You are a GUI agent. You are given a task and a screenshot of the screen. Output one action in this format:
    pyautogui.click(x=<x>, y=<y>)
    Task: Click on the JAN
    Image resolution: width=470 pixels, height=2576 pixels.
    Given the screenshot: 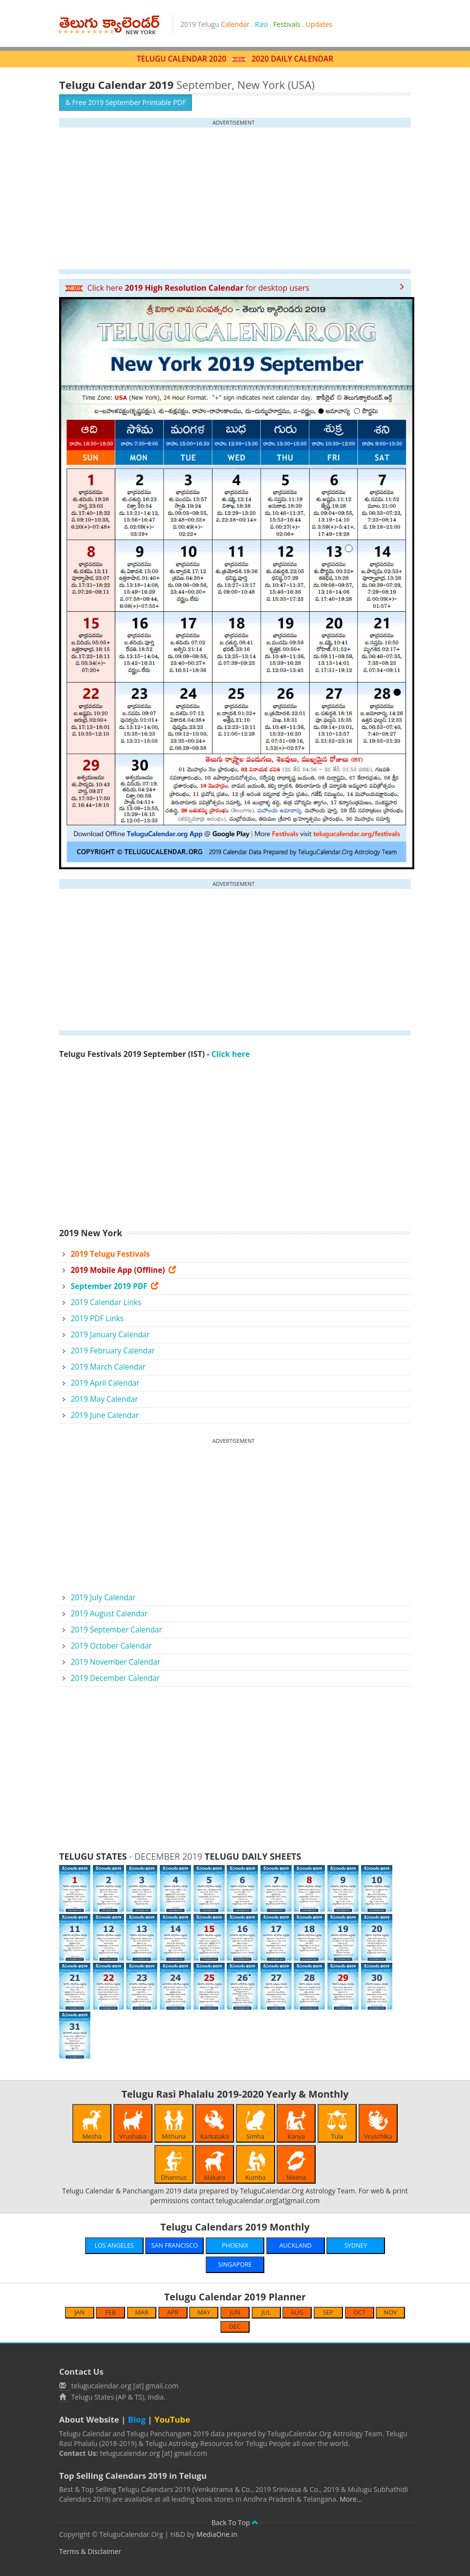 What is the action you would take?
    pyautogui.click(x=79, y=2312)
    